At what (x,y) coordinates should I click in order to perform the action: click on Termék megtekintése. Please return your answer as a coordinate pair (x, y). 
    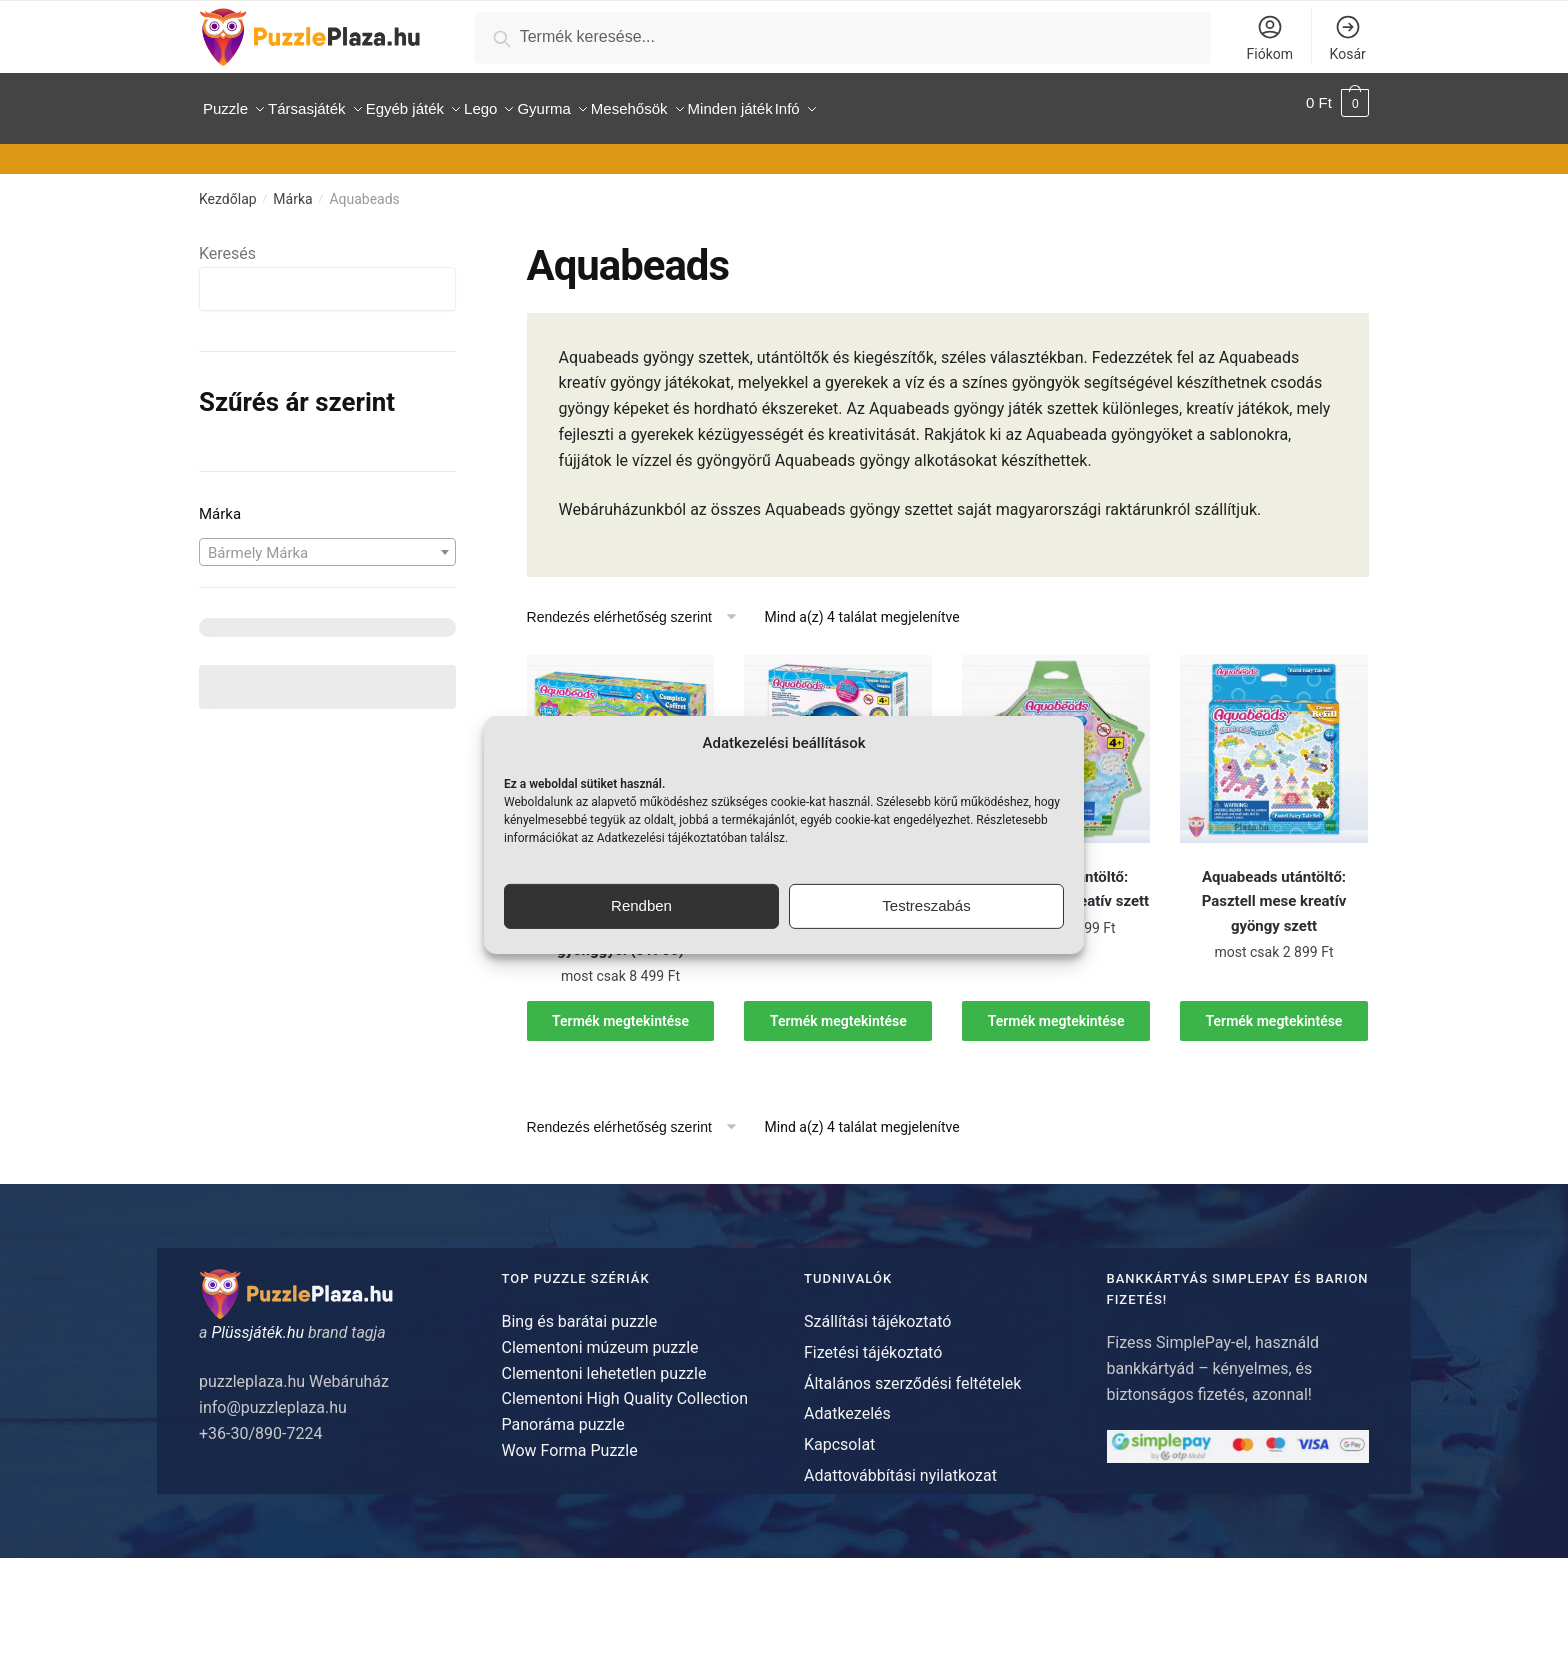
    Looking at the image, I should click on (620, 1009).